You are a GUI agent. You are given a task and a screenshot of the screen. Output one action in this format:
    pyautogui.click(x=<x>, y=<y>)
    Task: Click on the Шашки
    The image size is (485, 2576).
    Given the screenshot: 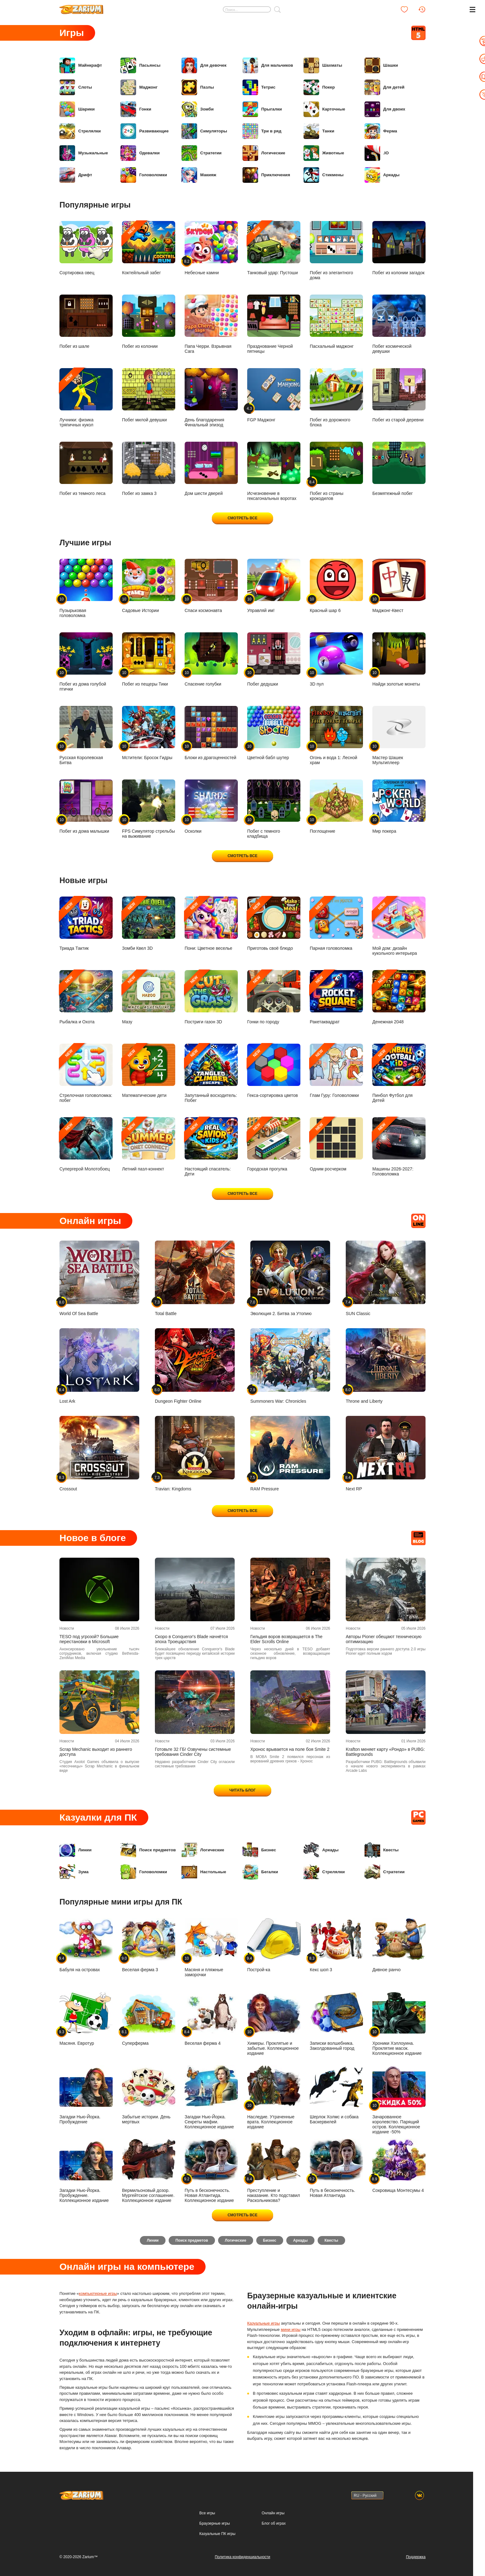 What is the action you would take?
    pyautogui.click(x=382, y=65)
    